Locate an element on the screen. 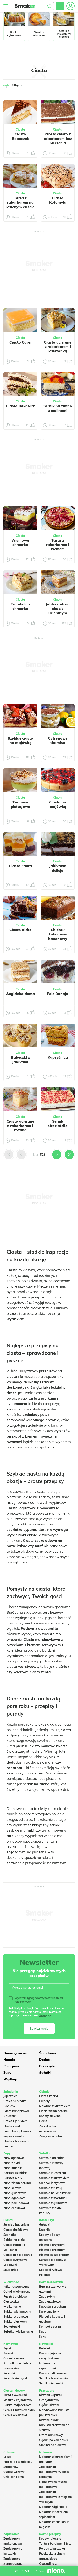  Więcej is located at coordinates (43, 2015).